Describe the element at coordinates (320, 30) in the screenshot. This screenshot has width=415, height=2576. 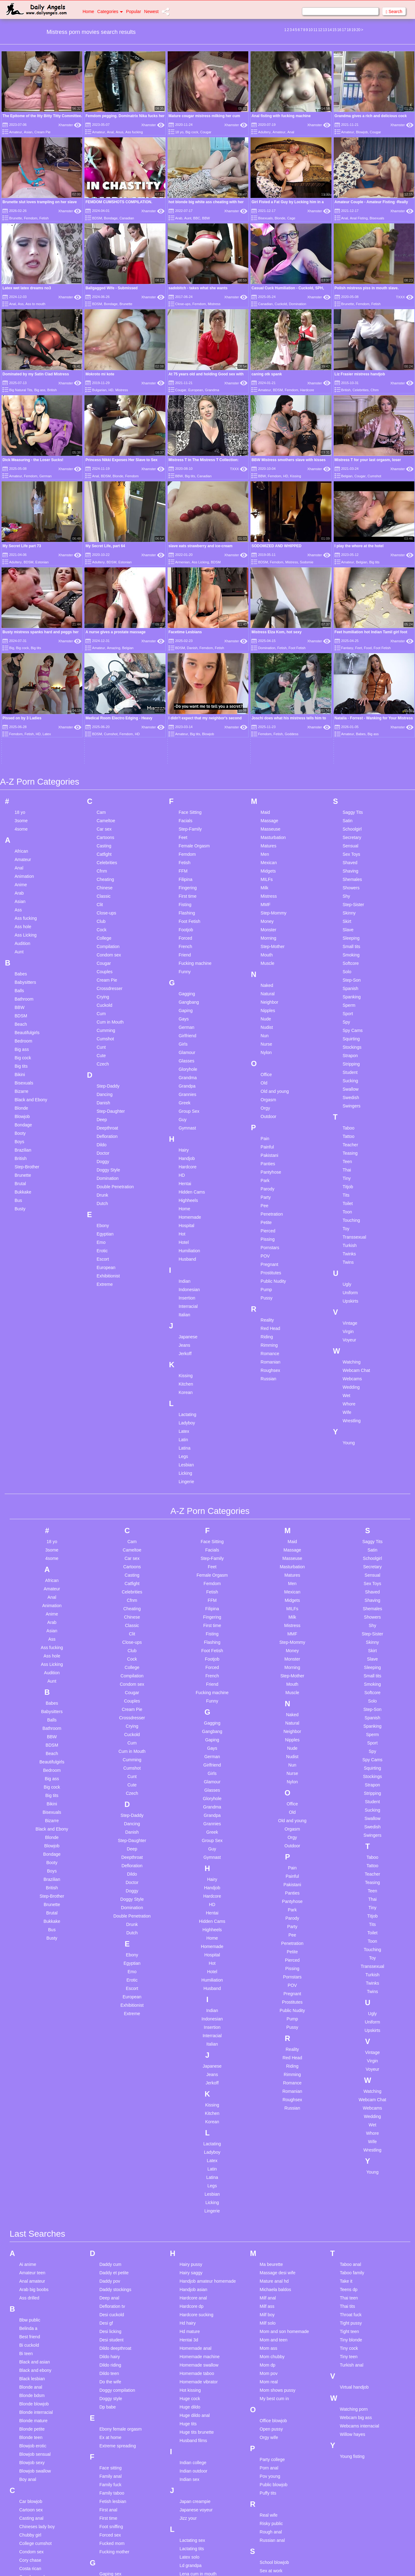
I see `12` at that location.